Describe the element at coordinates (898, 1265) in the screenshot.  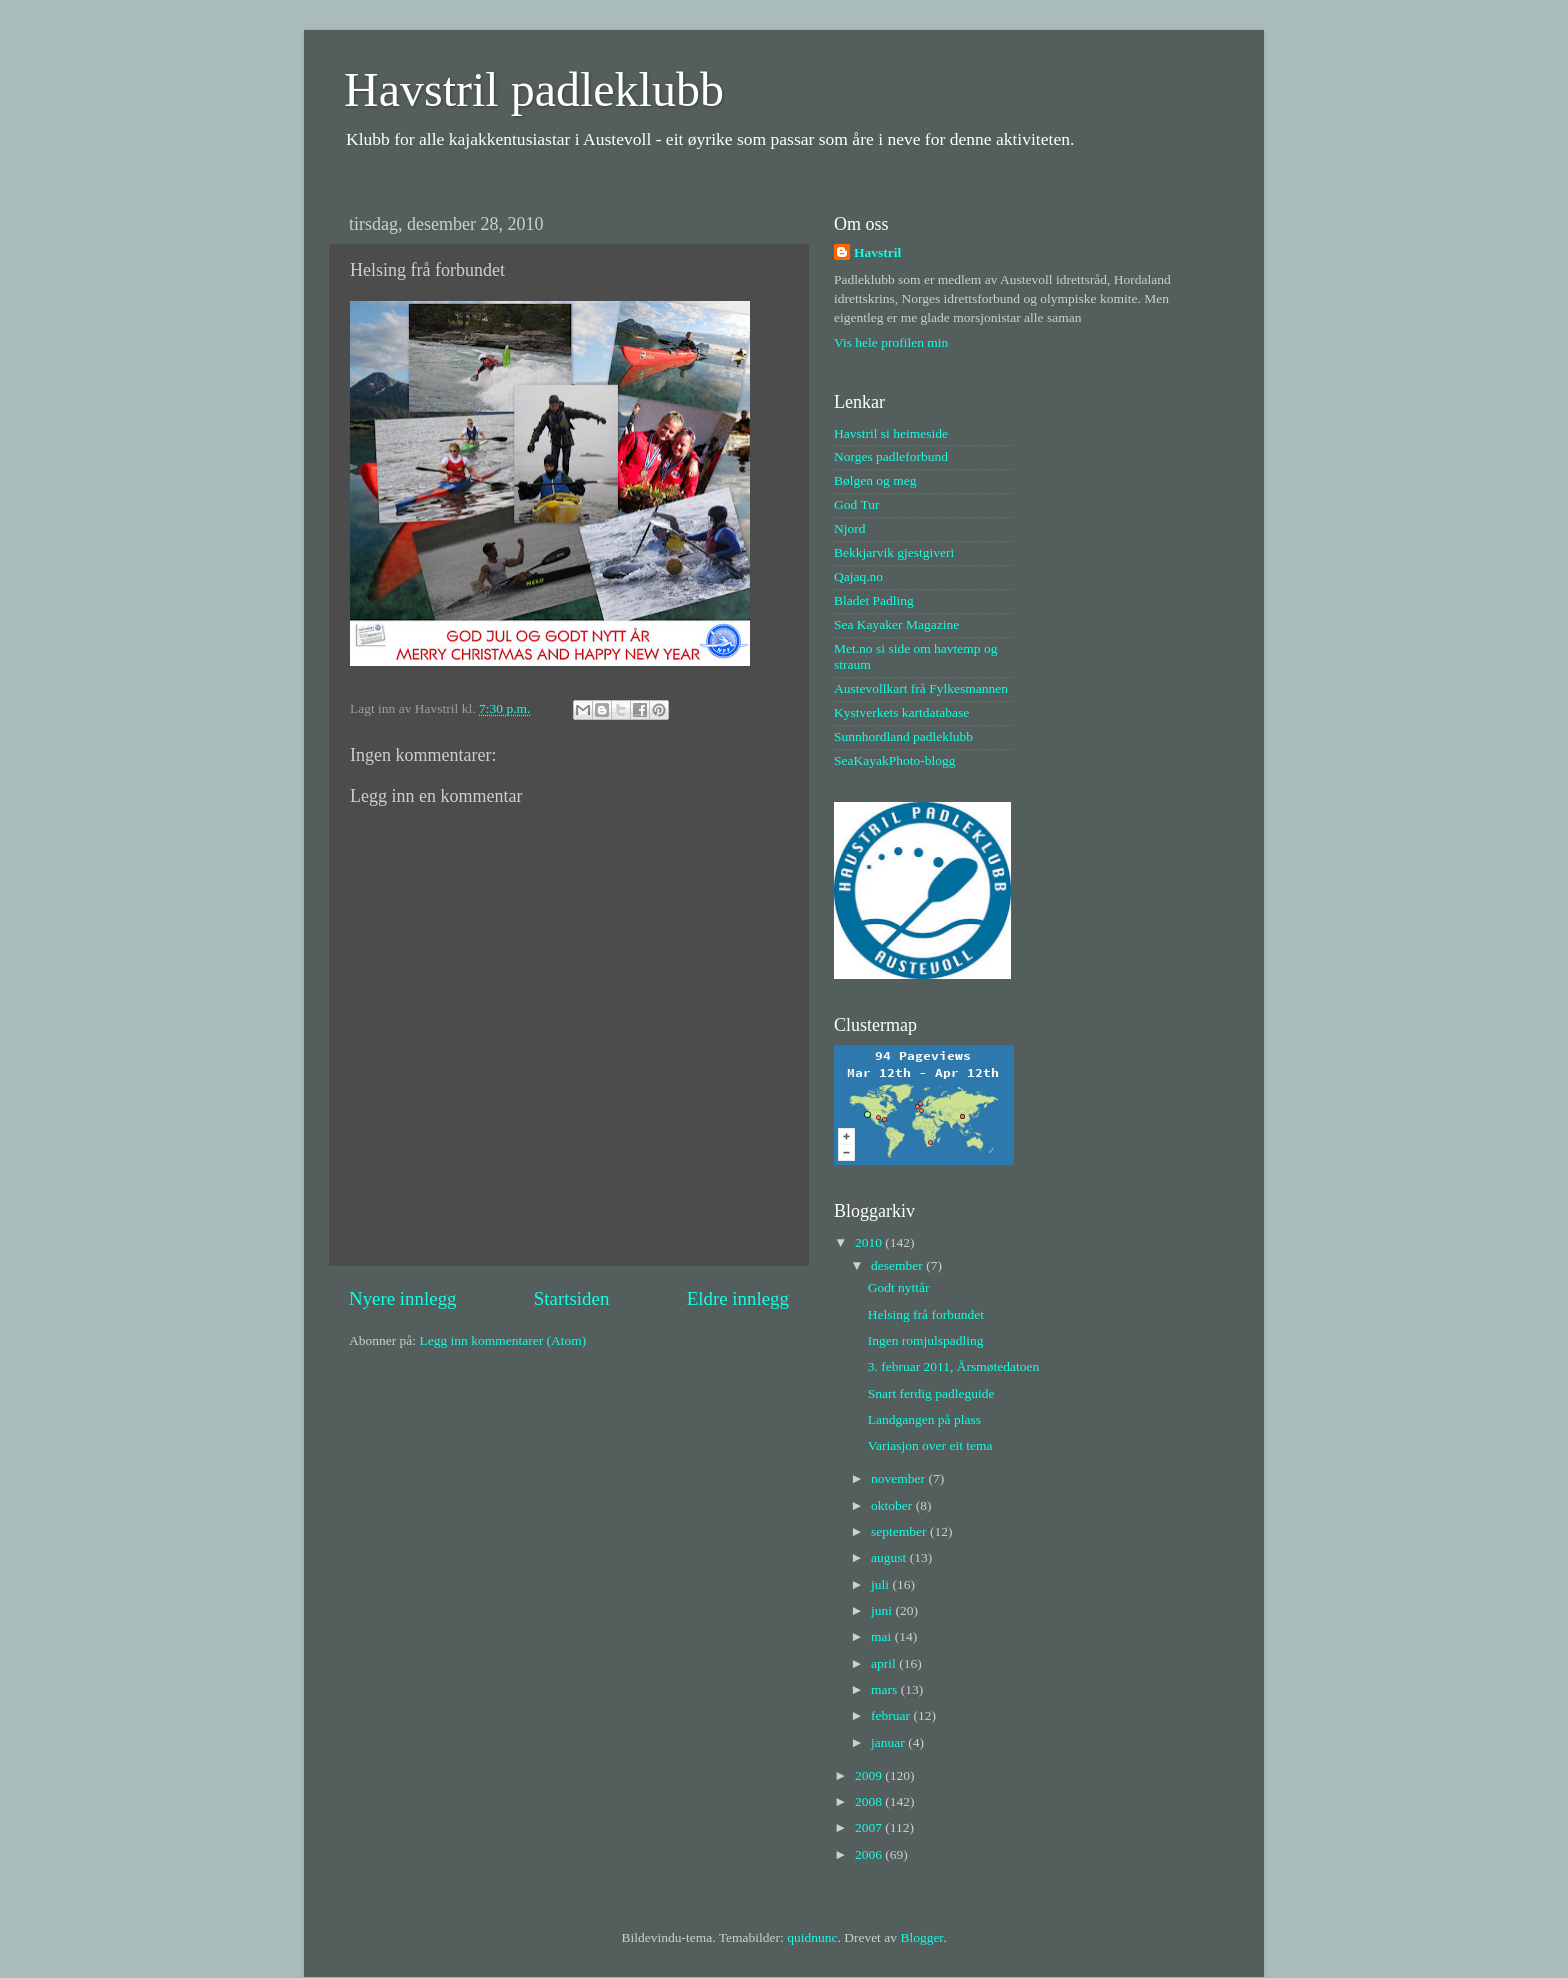
I see `desember` at that location.